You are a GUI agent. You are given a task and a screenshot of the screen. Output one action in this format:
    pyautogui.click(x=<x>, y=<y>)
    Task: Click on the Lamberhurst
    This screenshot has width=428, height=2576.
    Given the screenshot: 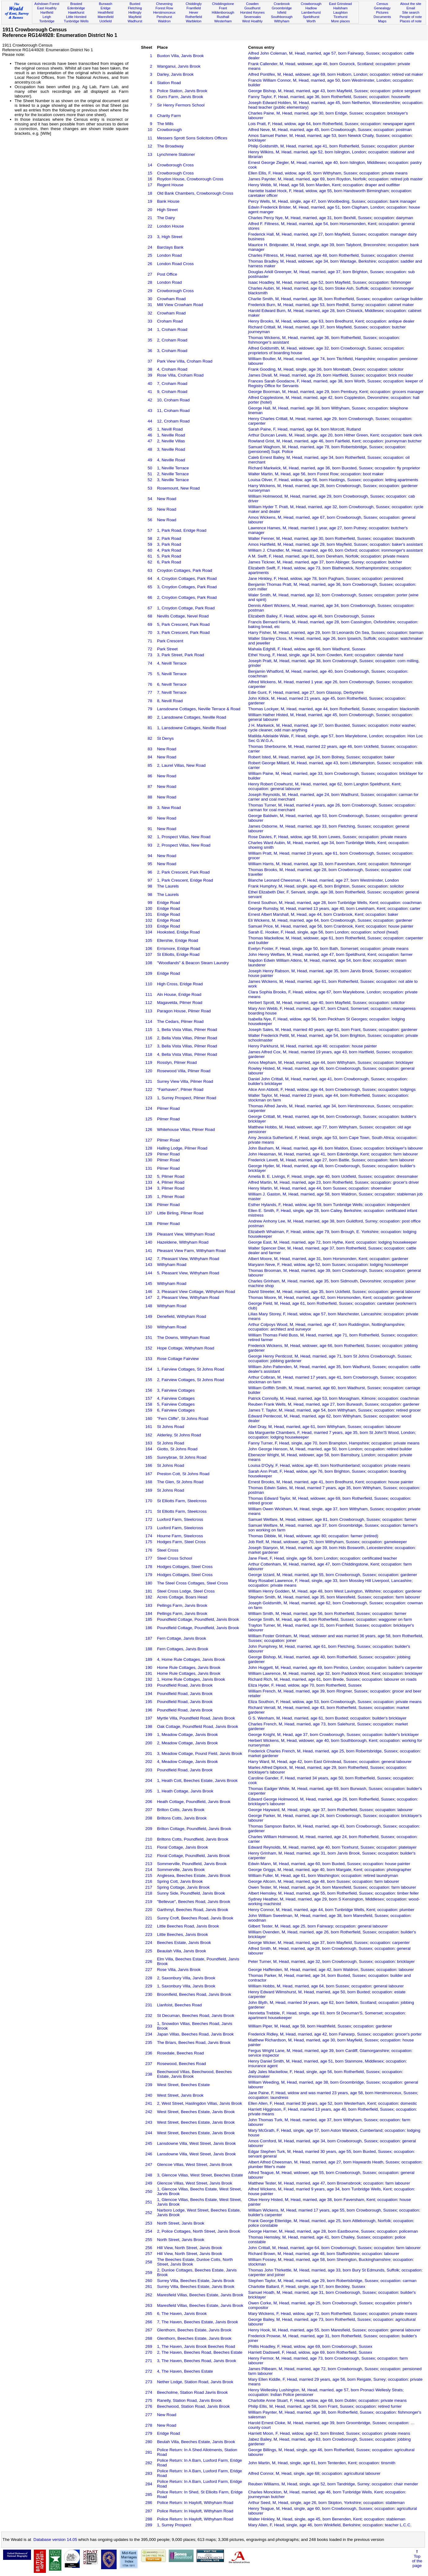 What is the action you would take?
    pyautogui.click(x=311, y=12)
    